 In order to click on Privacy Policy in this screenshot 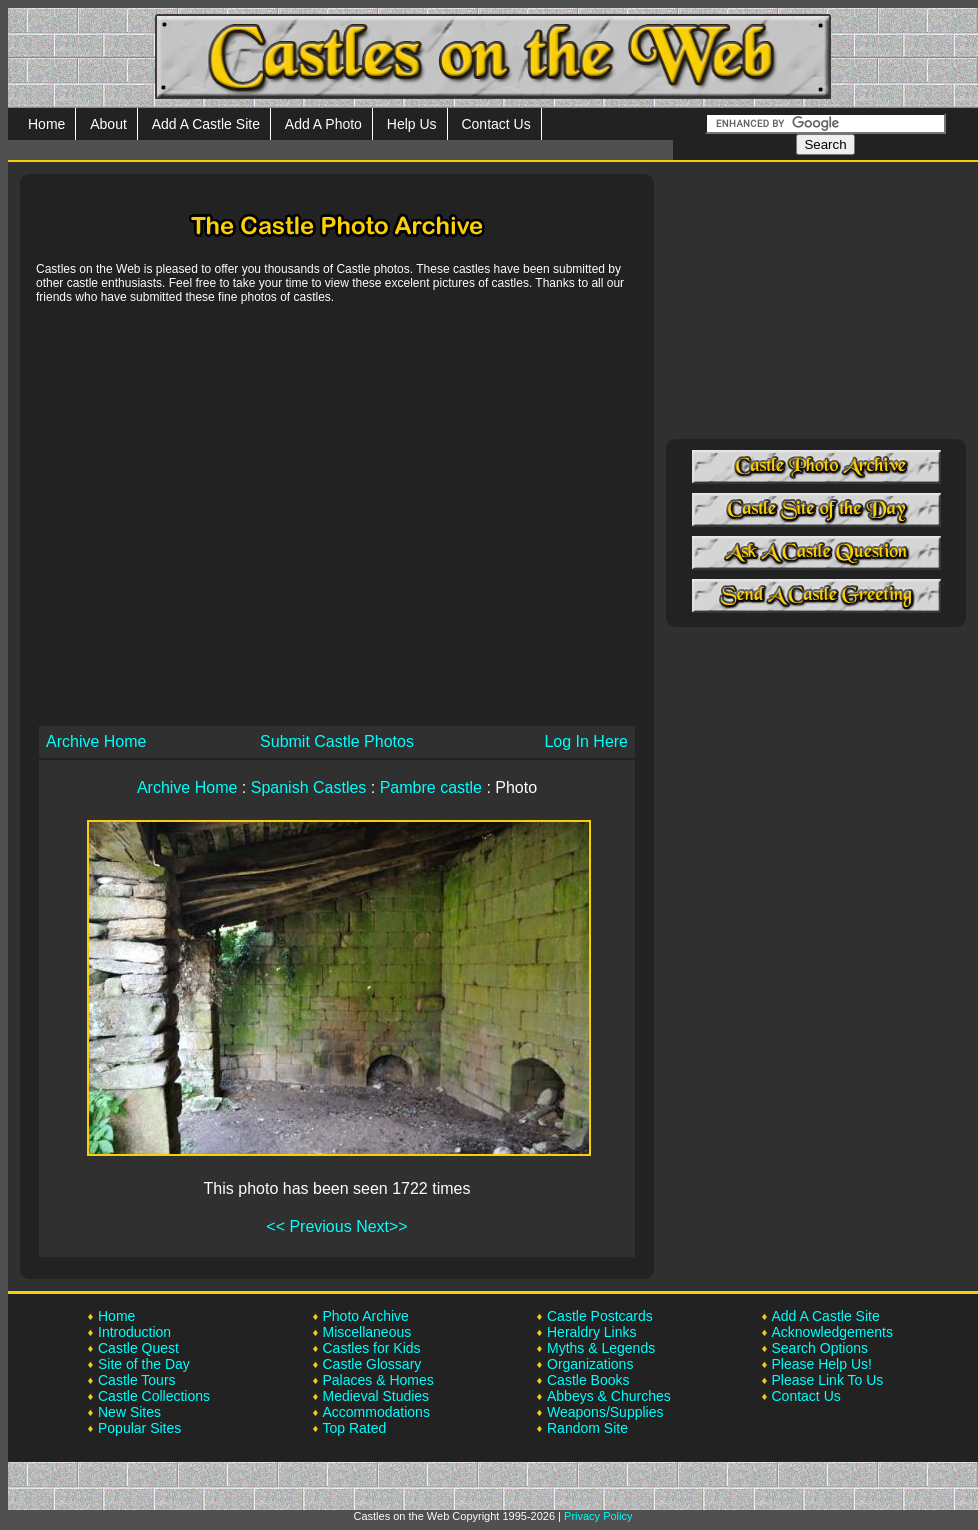, I will do `click(598, 1516)`.